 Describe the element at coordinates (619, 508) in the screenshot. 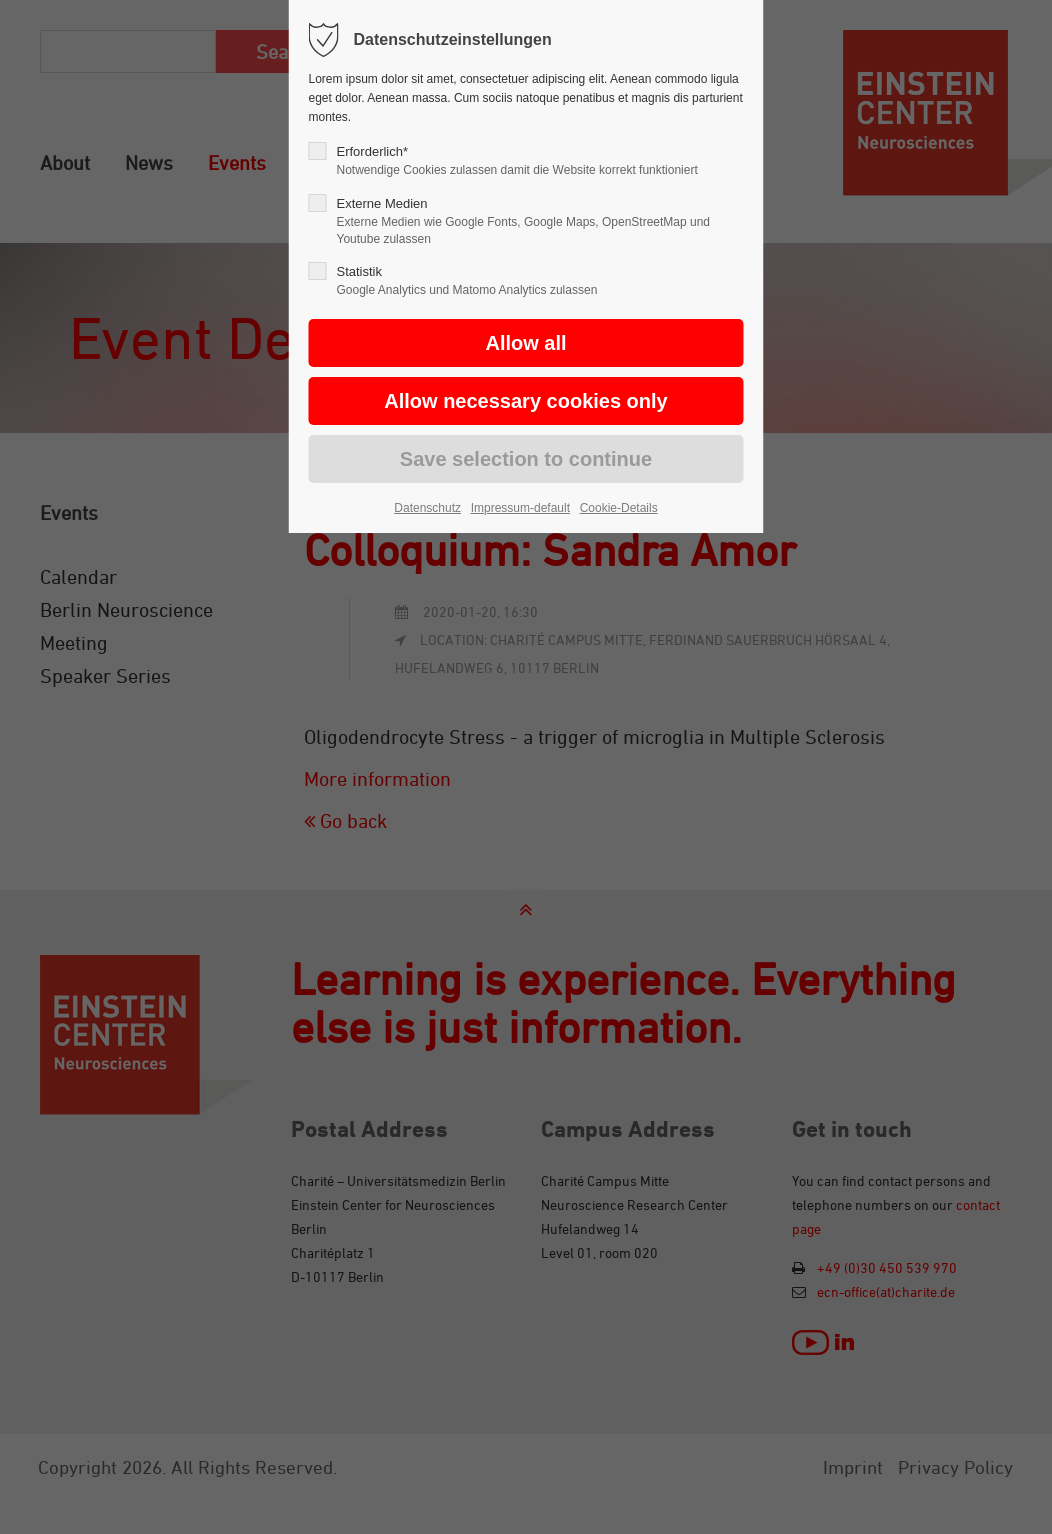

I see `Cookie-Details` at that location.